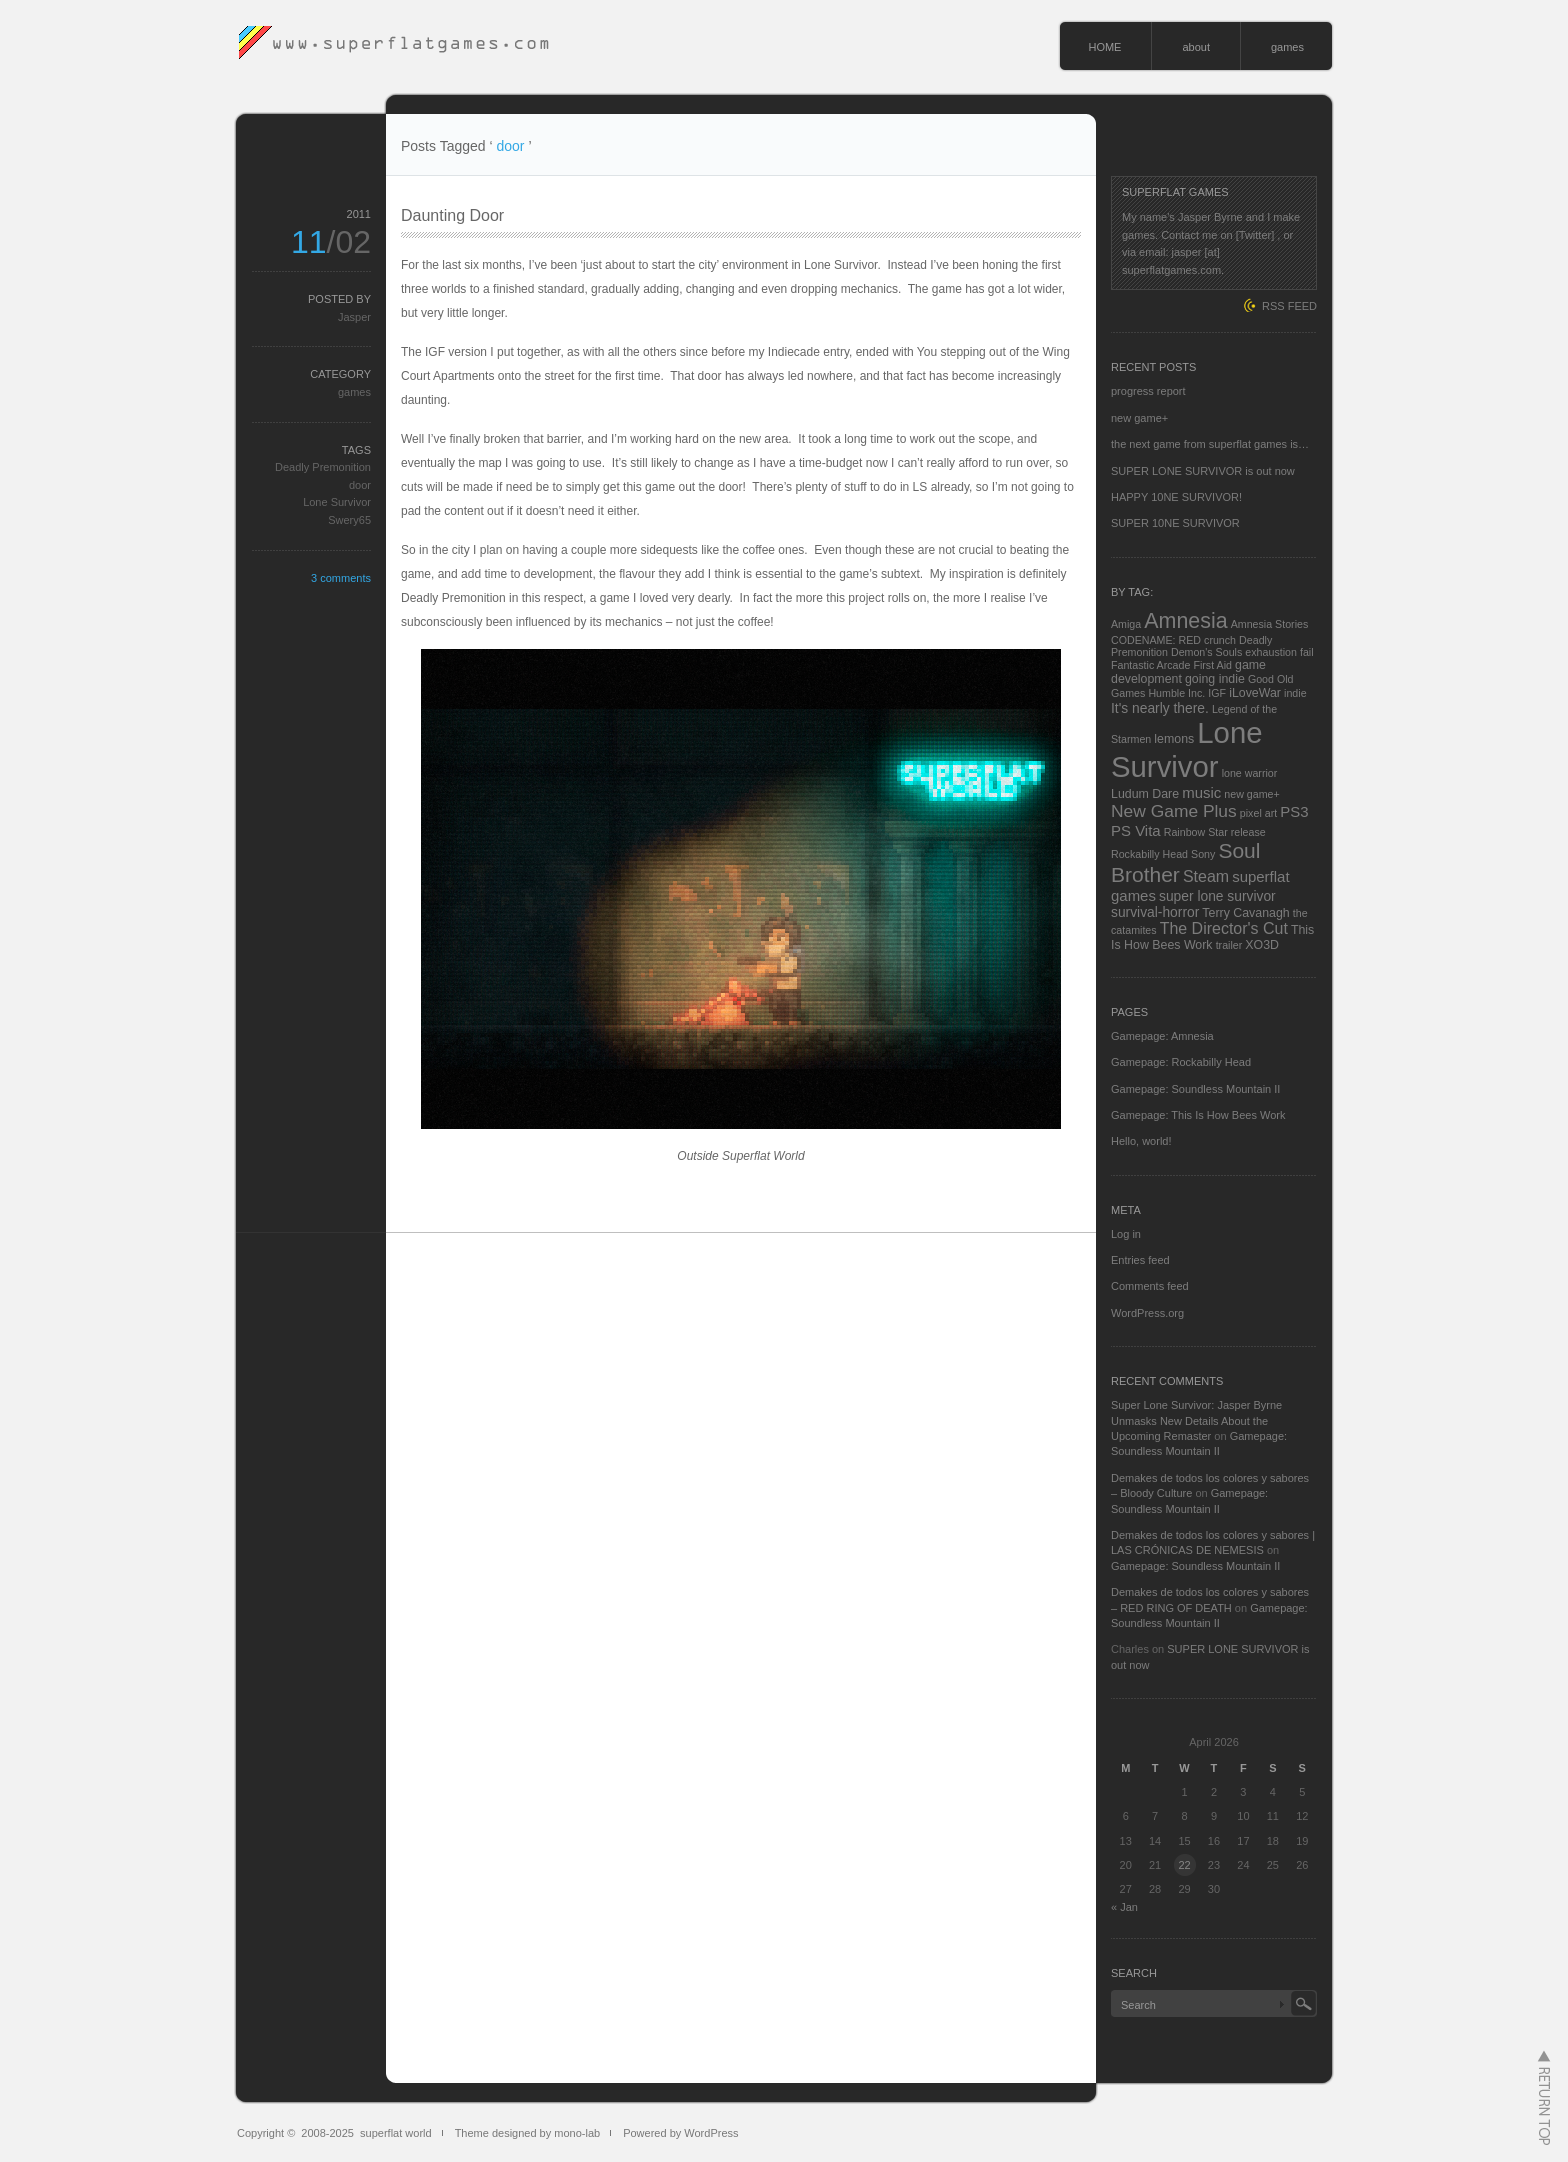 This screenshot has height=2162, width=1568. I want to click on SUPER LONE SURVIVOR is out now, so click(1203, 471).